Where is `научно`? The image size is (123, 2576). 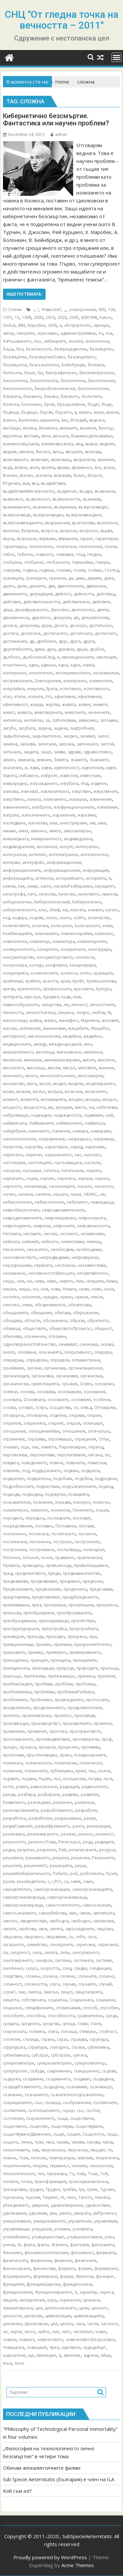
научно is located at coordinates (102, 1178).